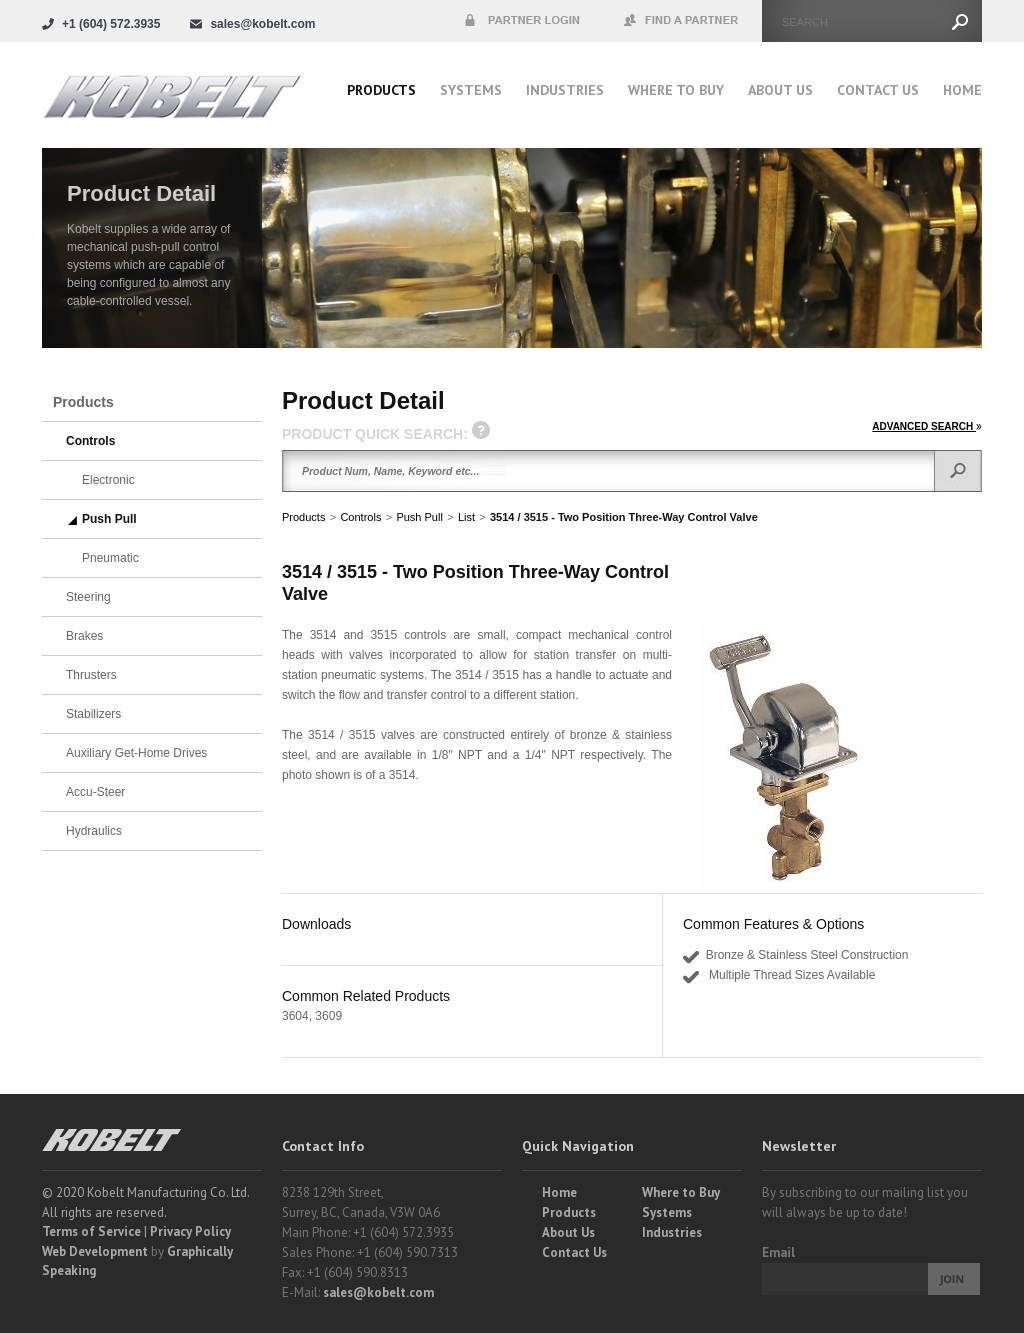  What do you see at coordinates (419, 517) in the screenshot?
I see `Push Pull` at bounding box center [419, 517].